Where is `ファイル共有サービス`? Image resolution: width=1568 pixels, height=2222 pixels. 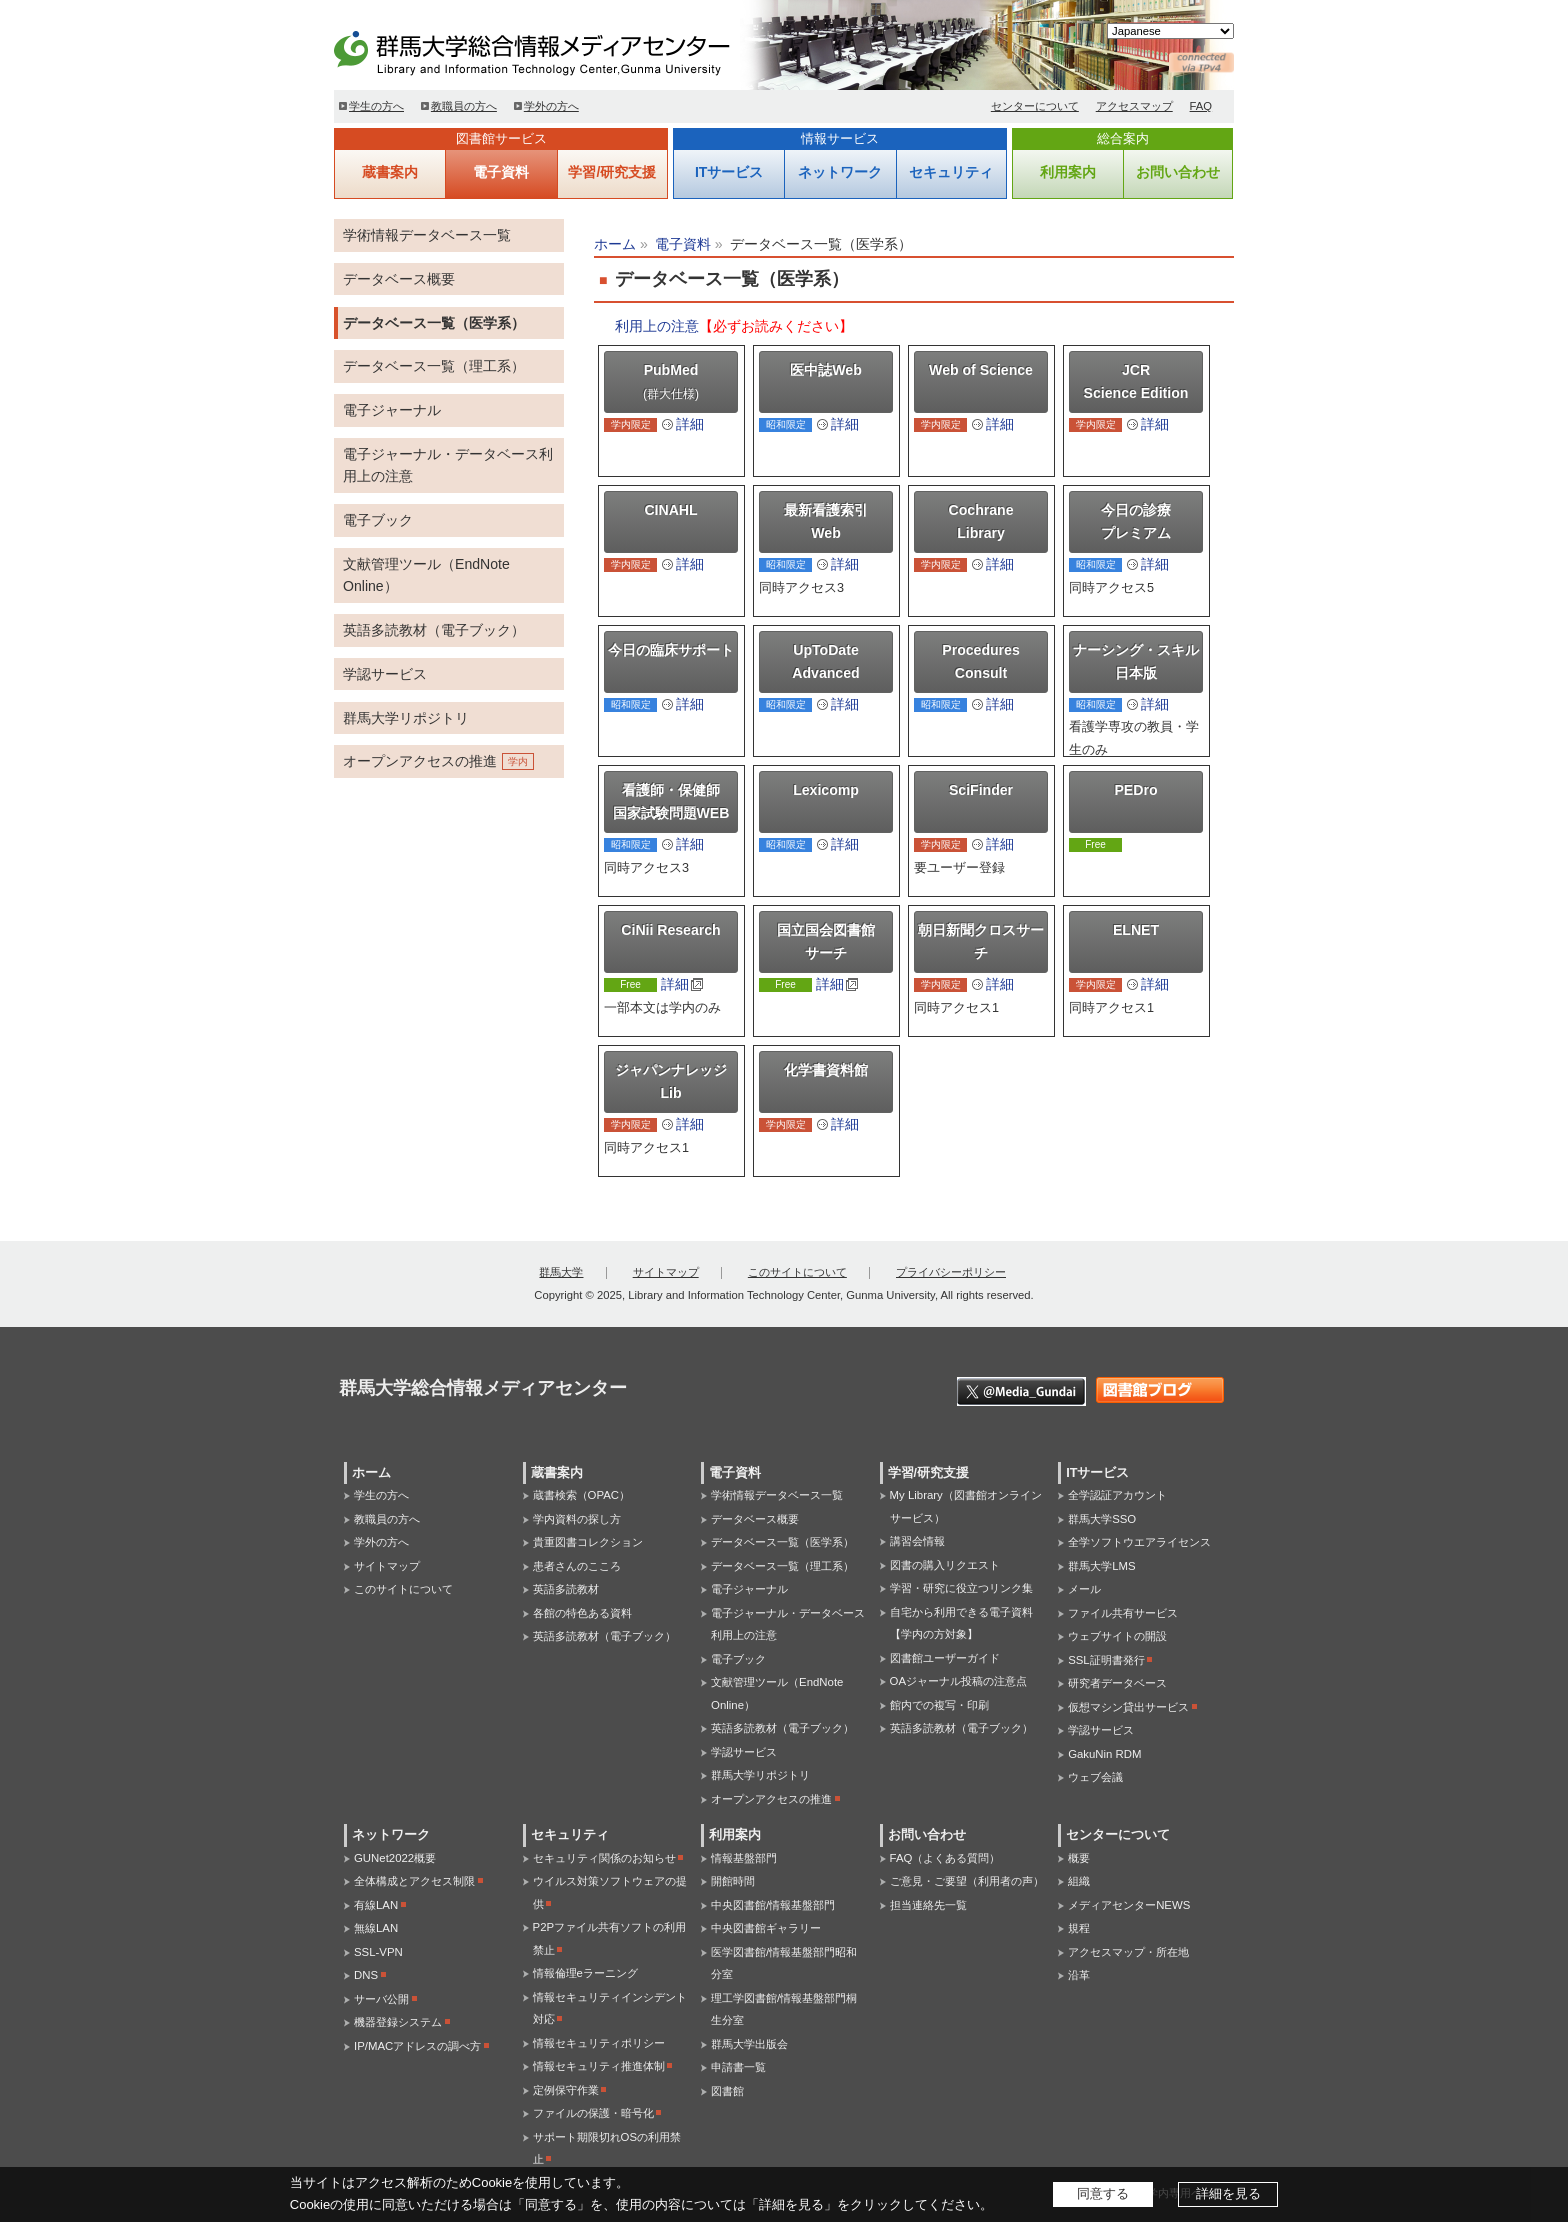
ファイル共有サービス is located at coordinates (1123, 1613).